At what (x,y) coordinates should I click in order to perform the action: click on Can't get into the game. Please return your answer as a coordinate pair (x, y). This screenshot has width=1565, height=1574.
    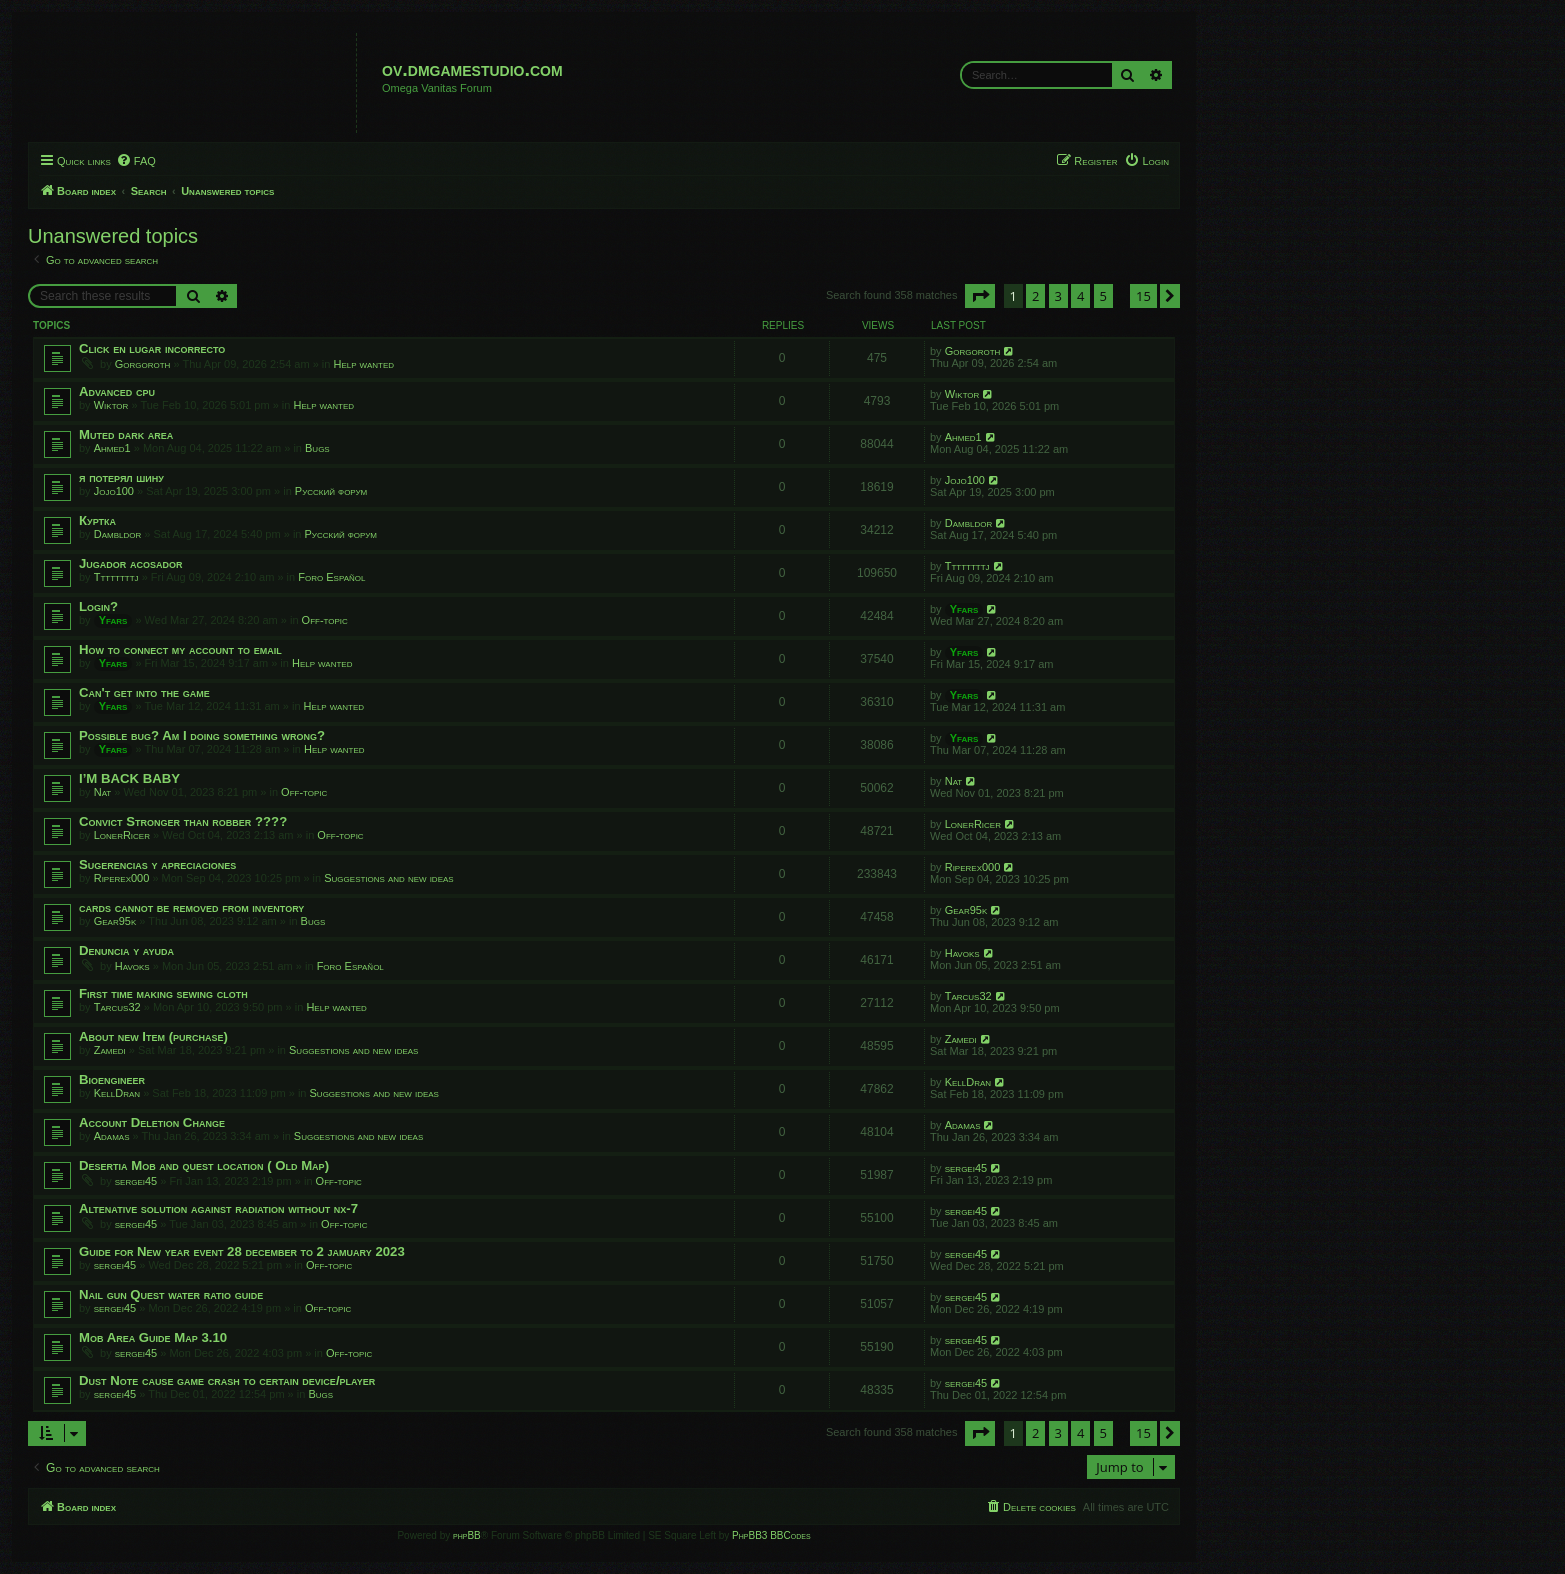
    Looking at the image, I should click on (144, 692).